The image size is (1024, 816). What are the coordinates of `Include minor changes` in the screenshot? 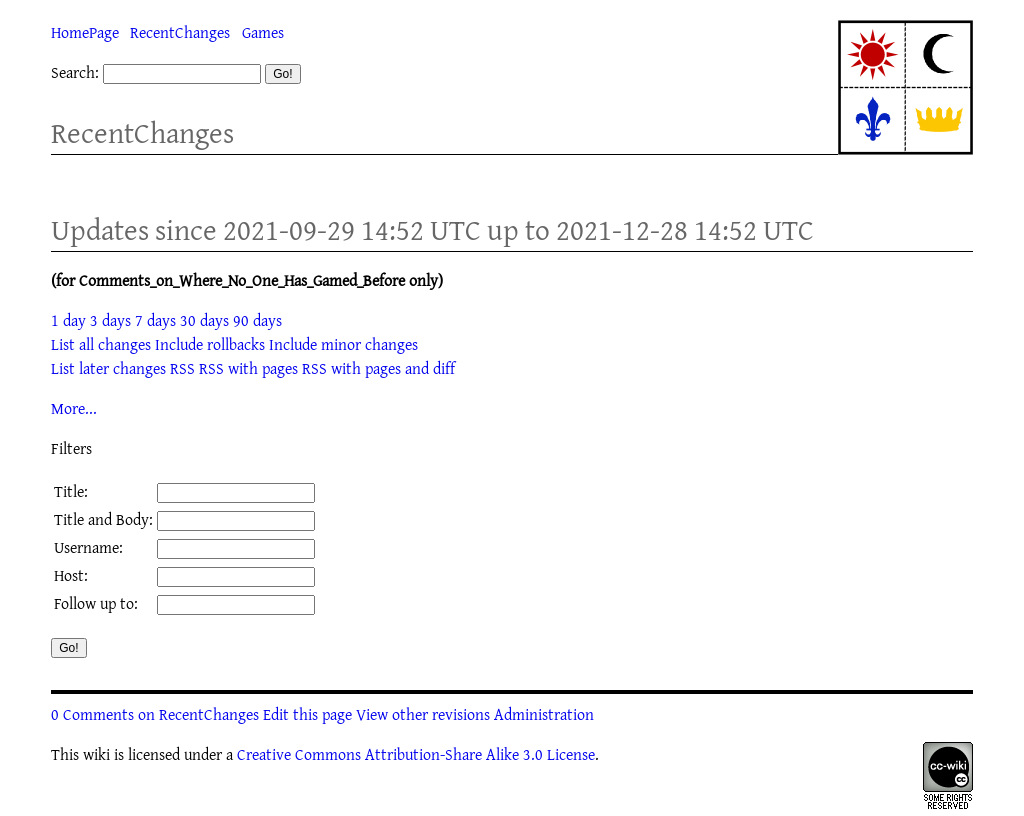 It's located at (343, 344).